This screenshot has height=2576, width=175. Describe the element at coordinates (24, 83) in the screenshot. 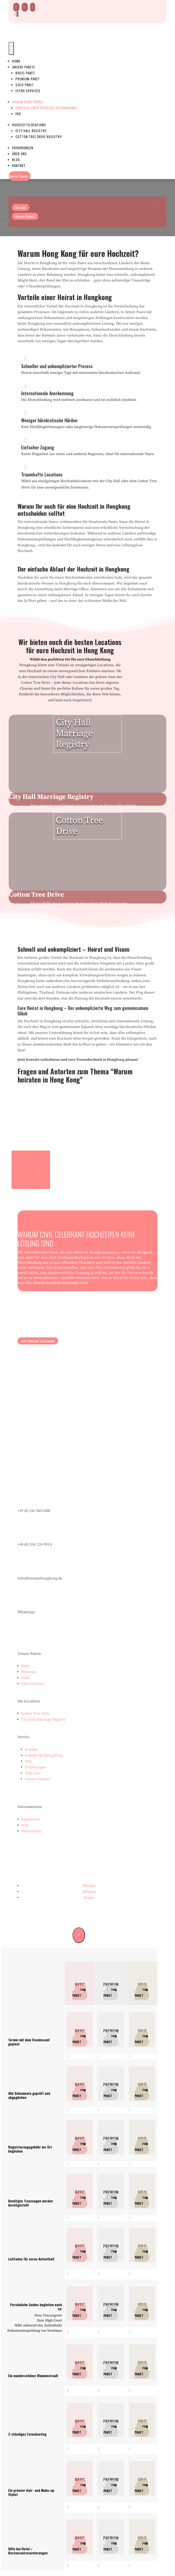

I see `GOLD-PAKET` at that location.